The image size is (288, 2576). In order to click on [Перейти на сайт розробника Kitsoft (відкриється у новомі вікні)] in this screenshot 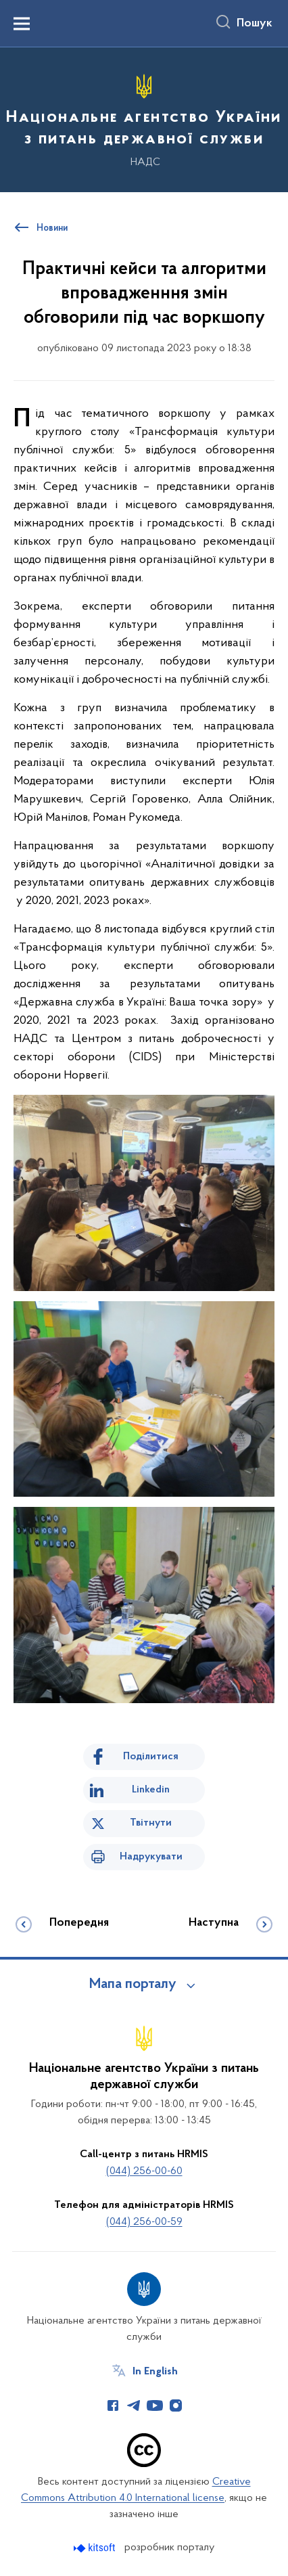, I will do `click(96, 2548)`.